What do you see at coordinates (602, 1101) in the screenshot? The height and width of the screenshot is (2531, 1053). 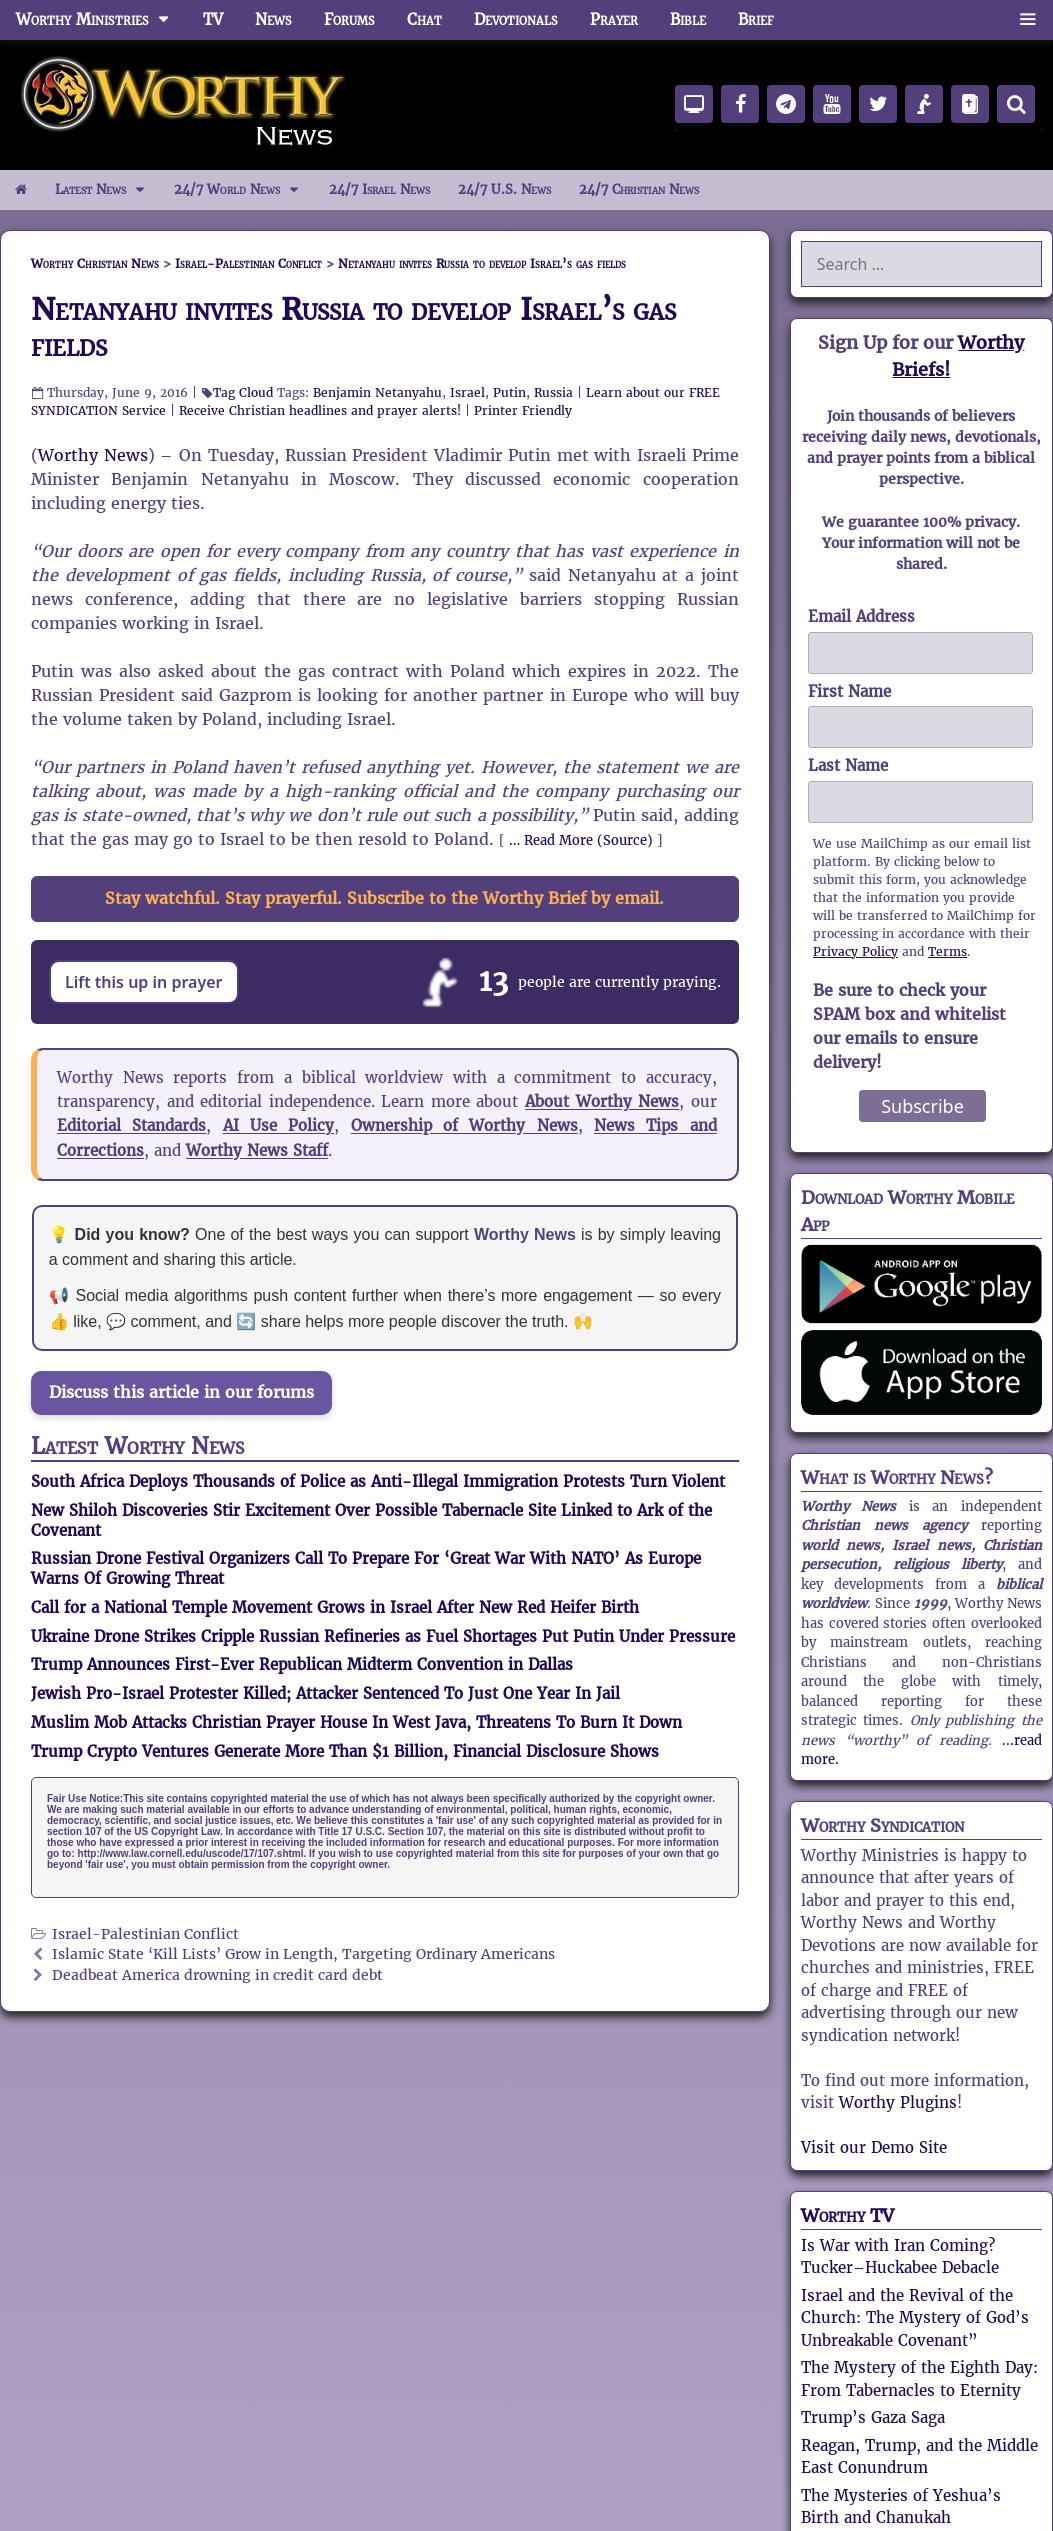 I see `About Worthy News` at bounding box center [602, 1101].